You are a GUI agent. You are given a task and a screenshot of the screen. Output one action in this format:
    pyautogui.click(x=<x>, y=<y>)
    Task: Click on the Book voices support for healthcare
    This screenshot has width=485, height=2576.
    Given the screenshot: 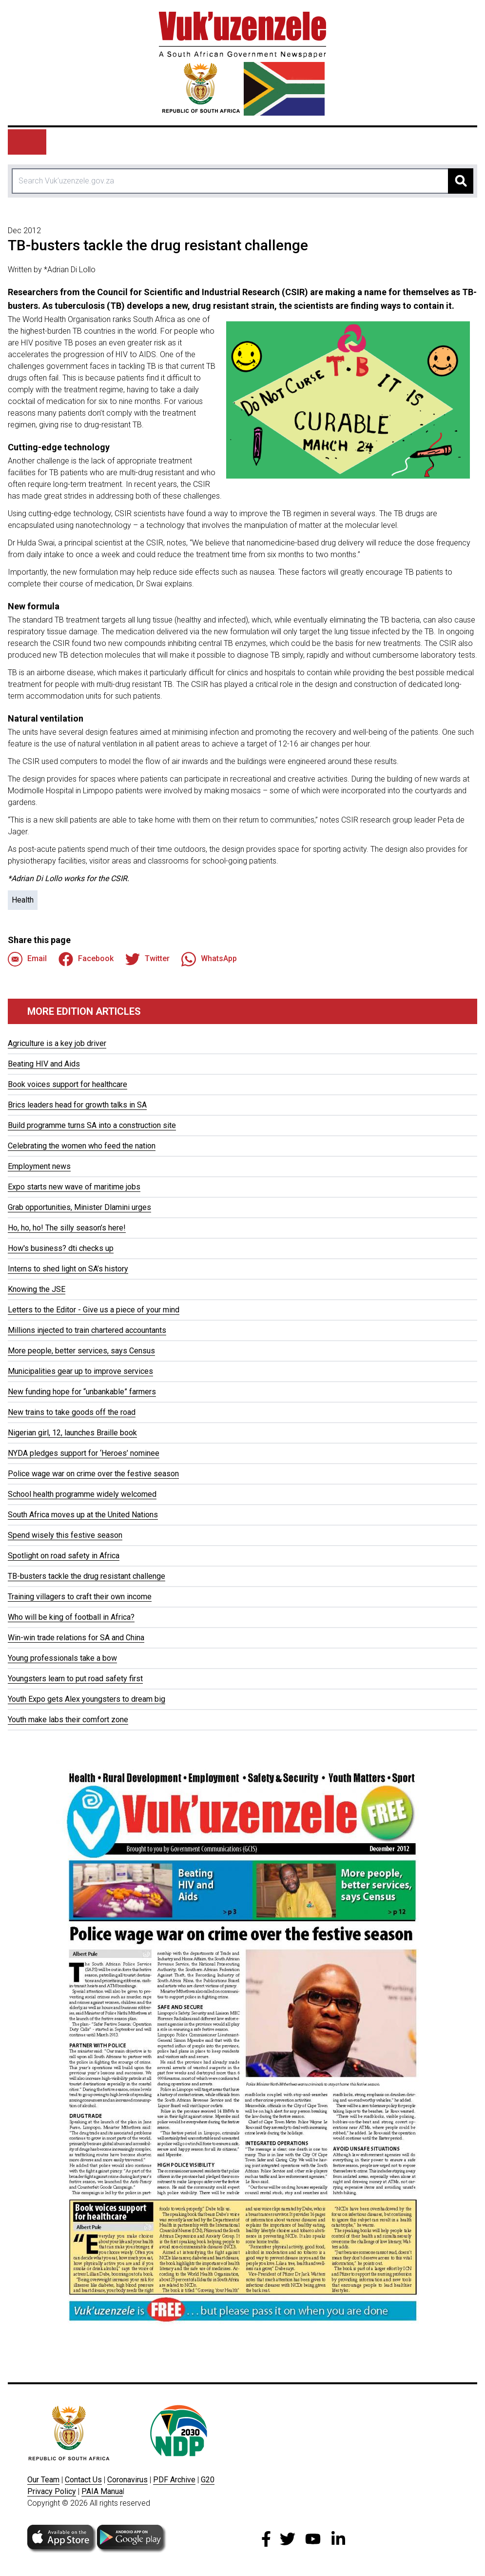 What is the action you would take?
    pyautogui.click(x=67, y=1084)
    